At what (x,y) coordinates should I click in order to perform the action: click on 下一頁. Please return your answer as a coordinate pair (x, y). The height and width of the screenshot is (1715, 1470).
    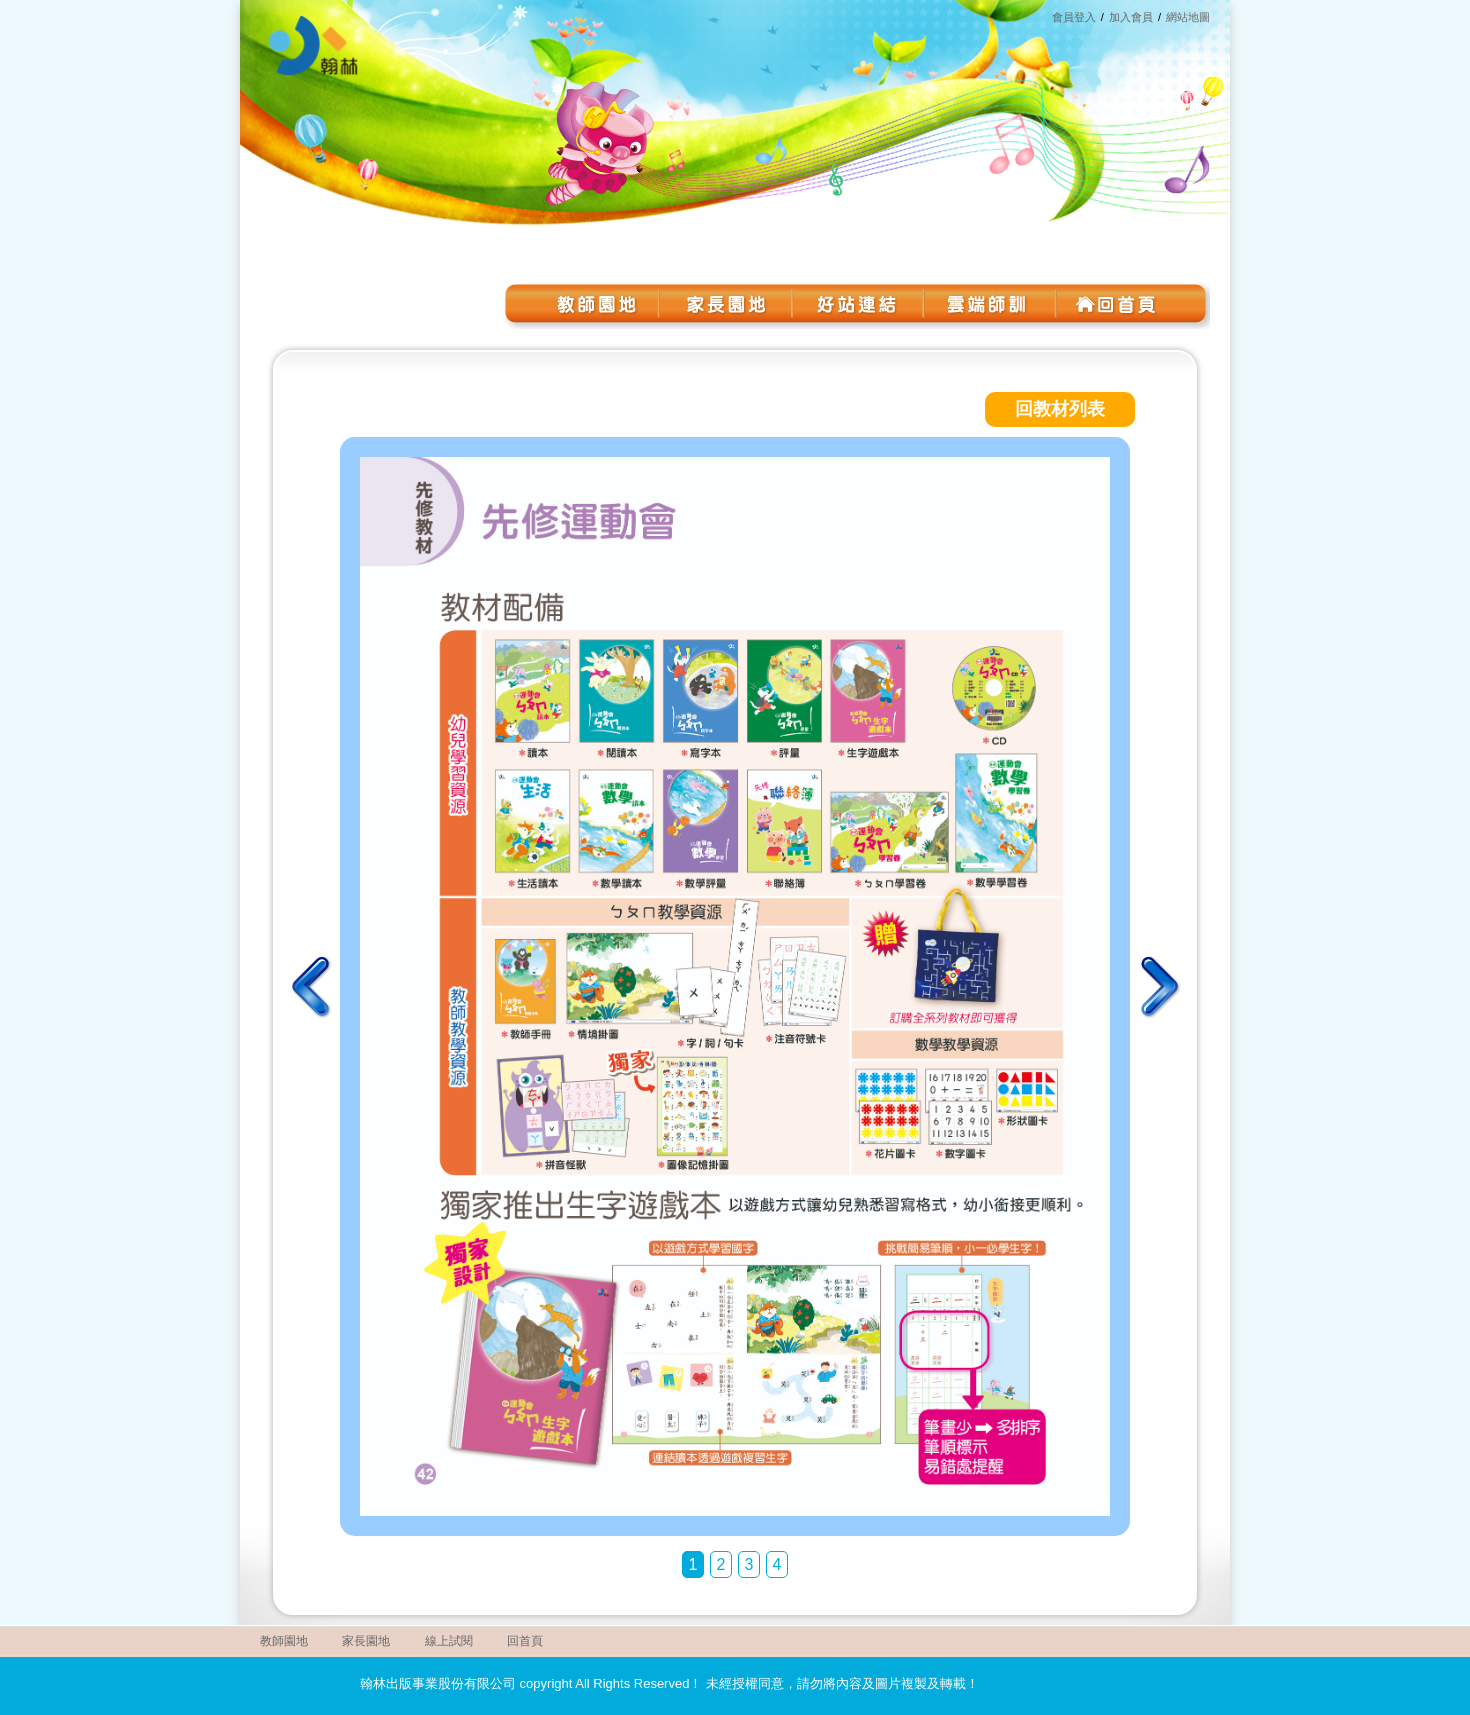
    Looking at the image, I should click on (1158, 987).